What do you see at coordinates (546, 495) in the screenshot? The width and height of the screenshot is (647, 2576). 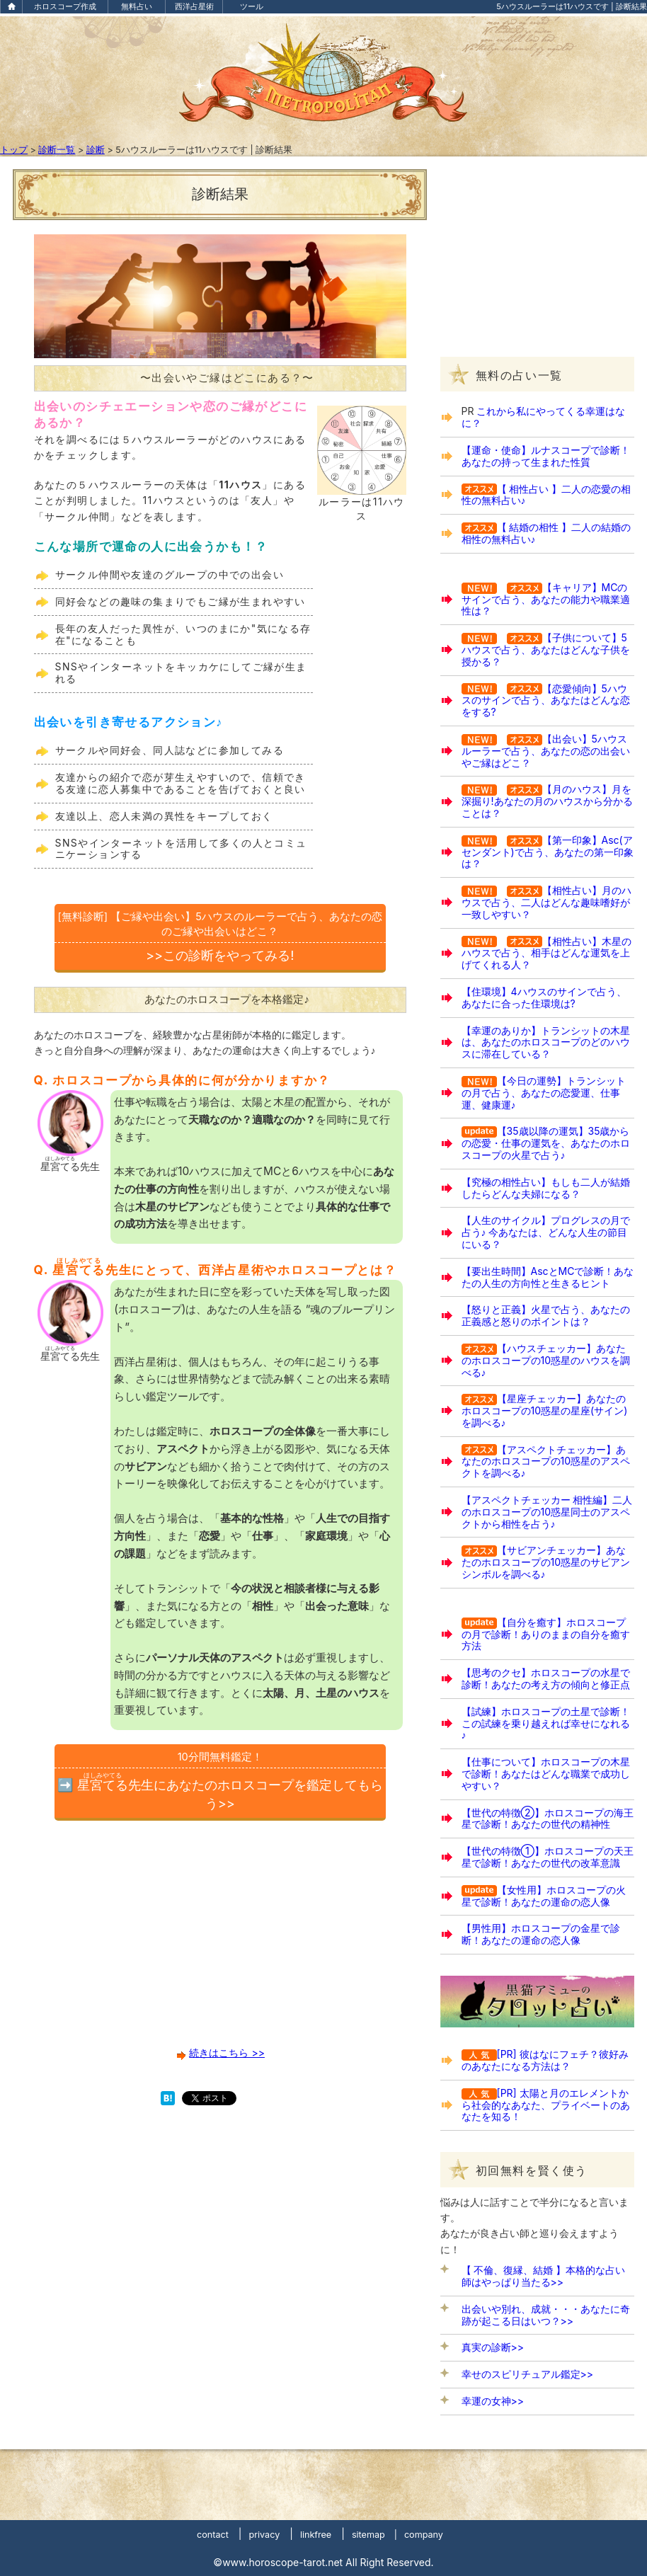 I see `【 相性占い 】二人の恋愛の相性の無料占い♪` at bounding box center [546, 495].